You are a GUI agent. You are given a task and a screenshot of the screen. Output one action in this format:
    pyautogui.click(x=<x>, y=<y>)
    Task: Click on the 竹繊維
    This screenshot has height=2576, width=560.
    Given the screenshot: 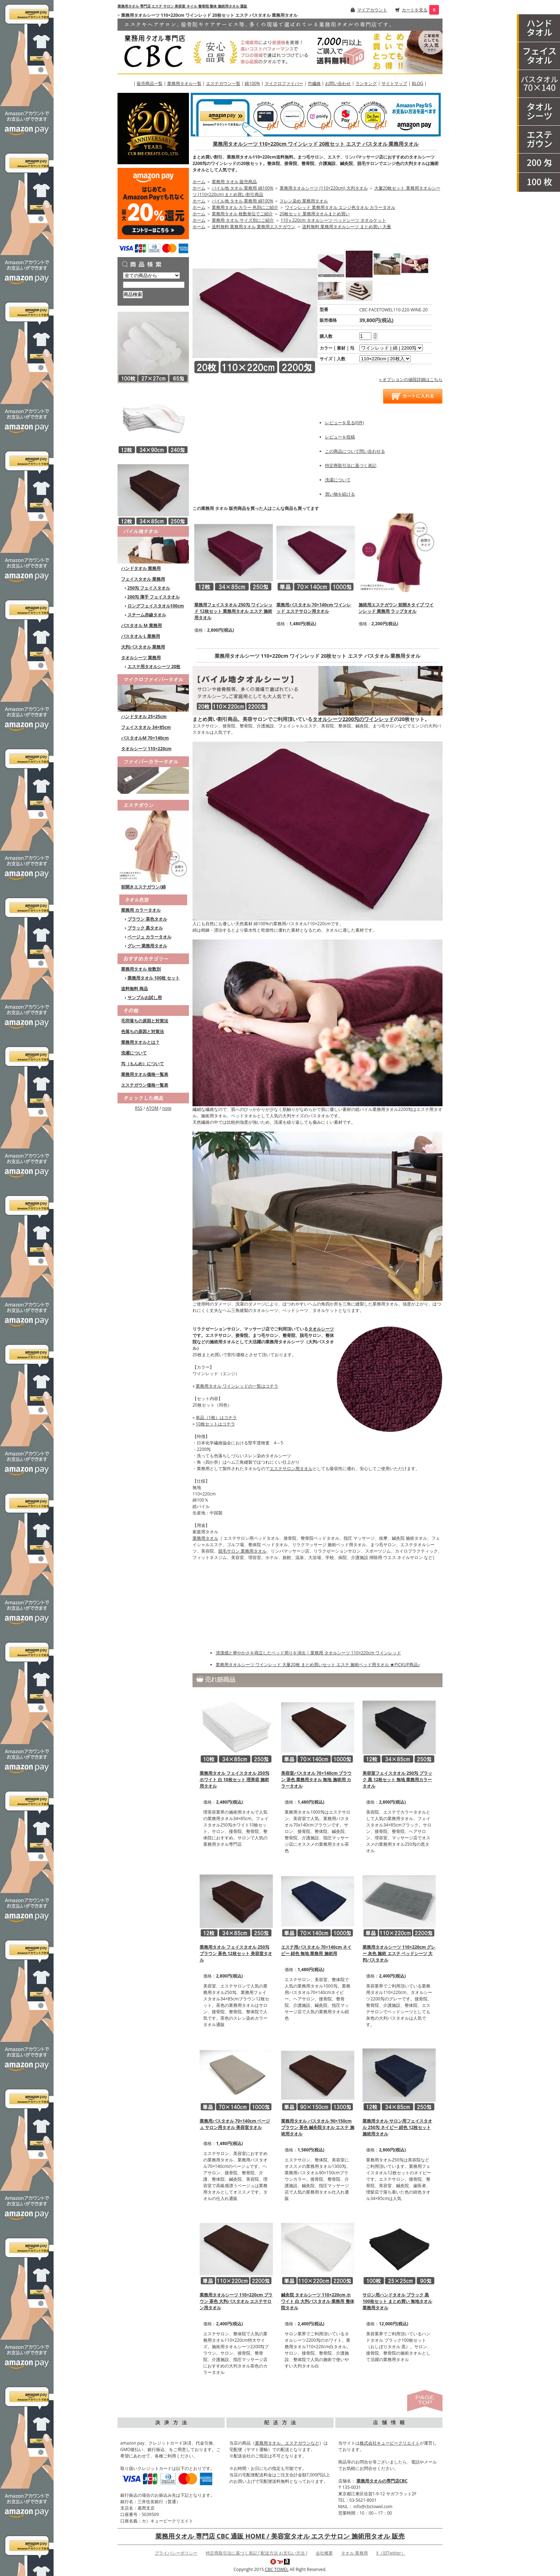 What is the action you would take?
    pyautogui.click(x=314, y=83)
    